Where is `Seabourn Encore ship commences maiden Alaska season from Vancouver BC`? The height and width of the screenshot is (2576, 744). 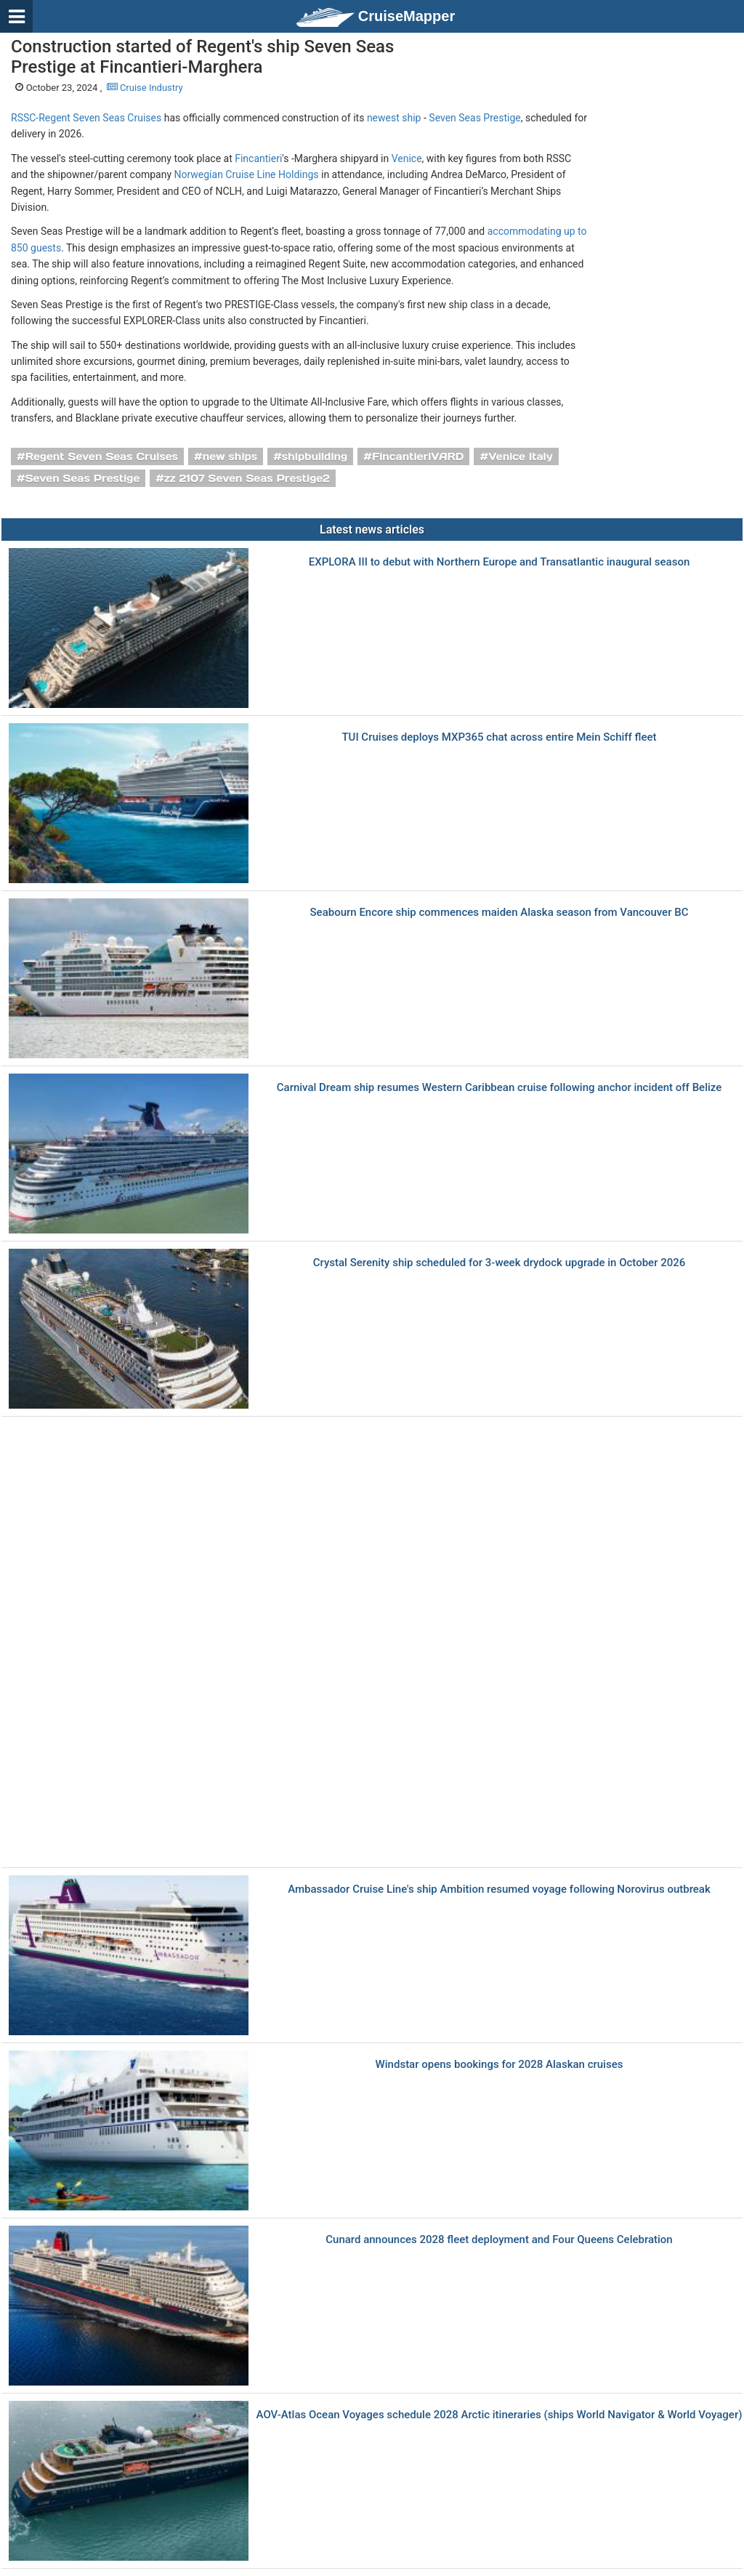
Seabourn Encore ship commences maiden Alaska season from Vancouver BC is located at coordinates (499, 912).